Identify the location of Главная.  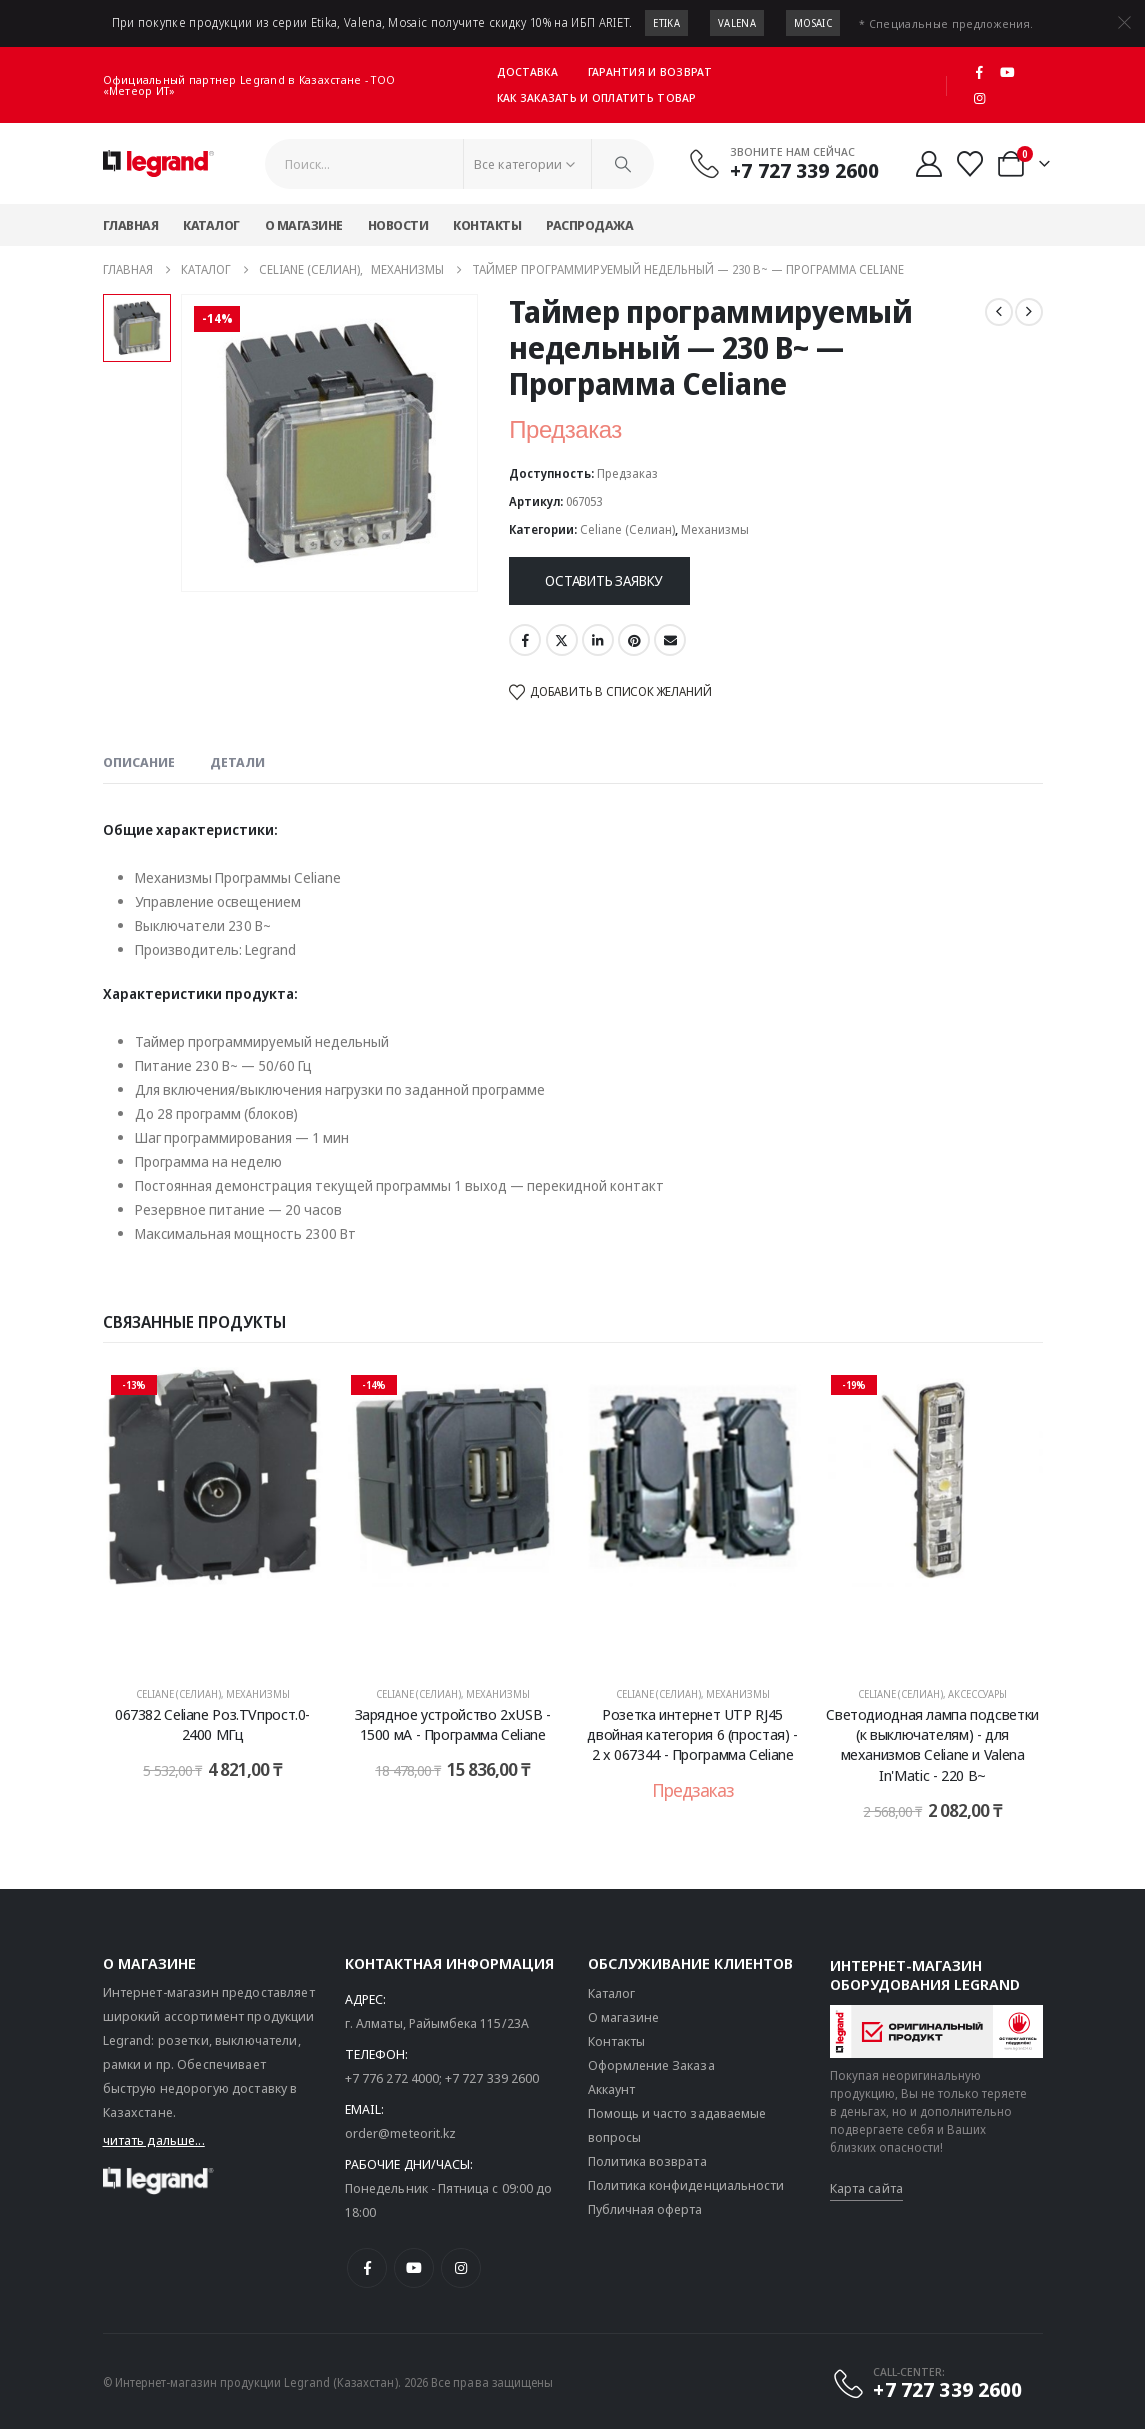
(131, 225).